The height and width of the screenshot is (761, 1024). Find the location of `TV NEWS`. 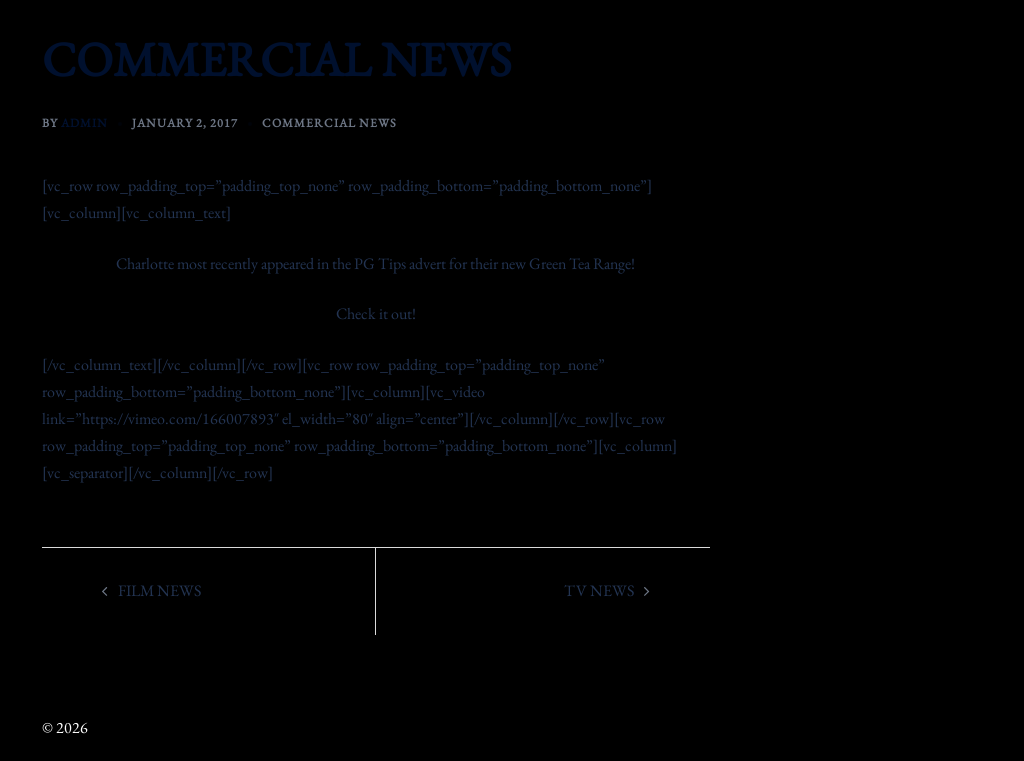

TV NEWS is located at coordinates (599, 590).